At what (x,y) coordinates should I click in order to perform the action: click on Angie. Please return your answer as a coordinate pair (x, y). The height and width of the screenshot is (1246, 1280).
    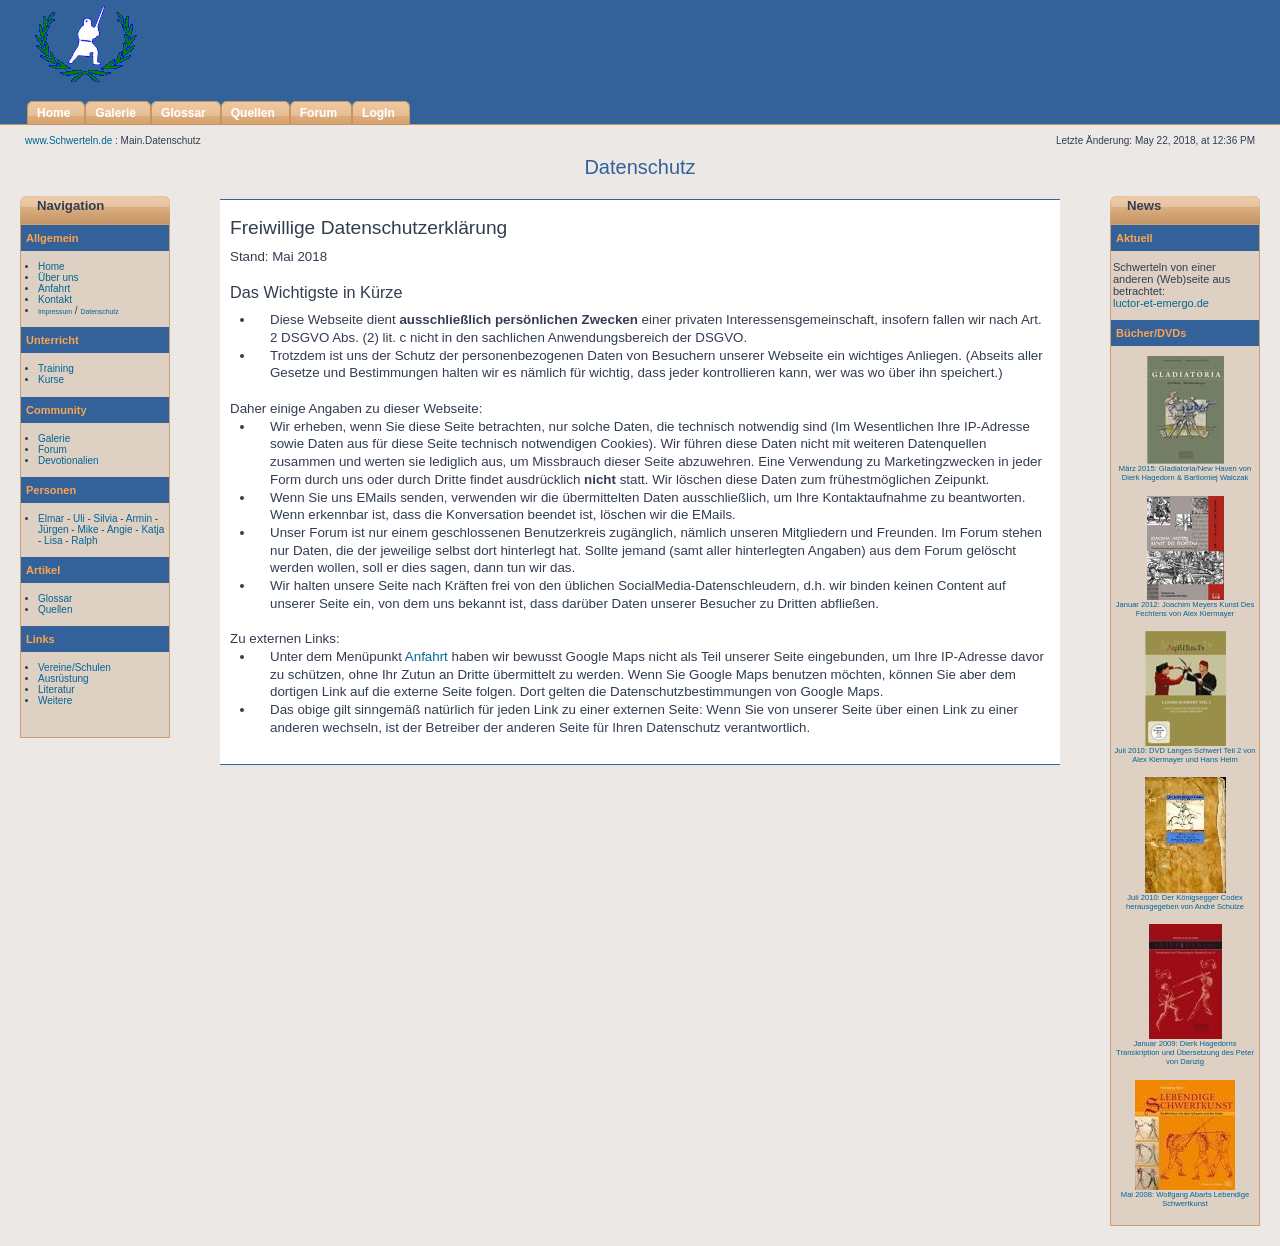
    Looking at the image, I should click on (120, 529).